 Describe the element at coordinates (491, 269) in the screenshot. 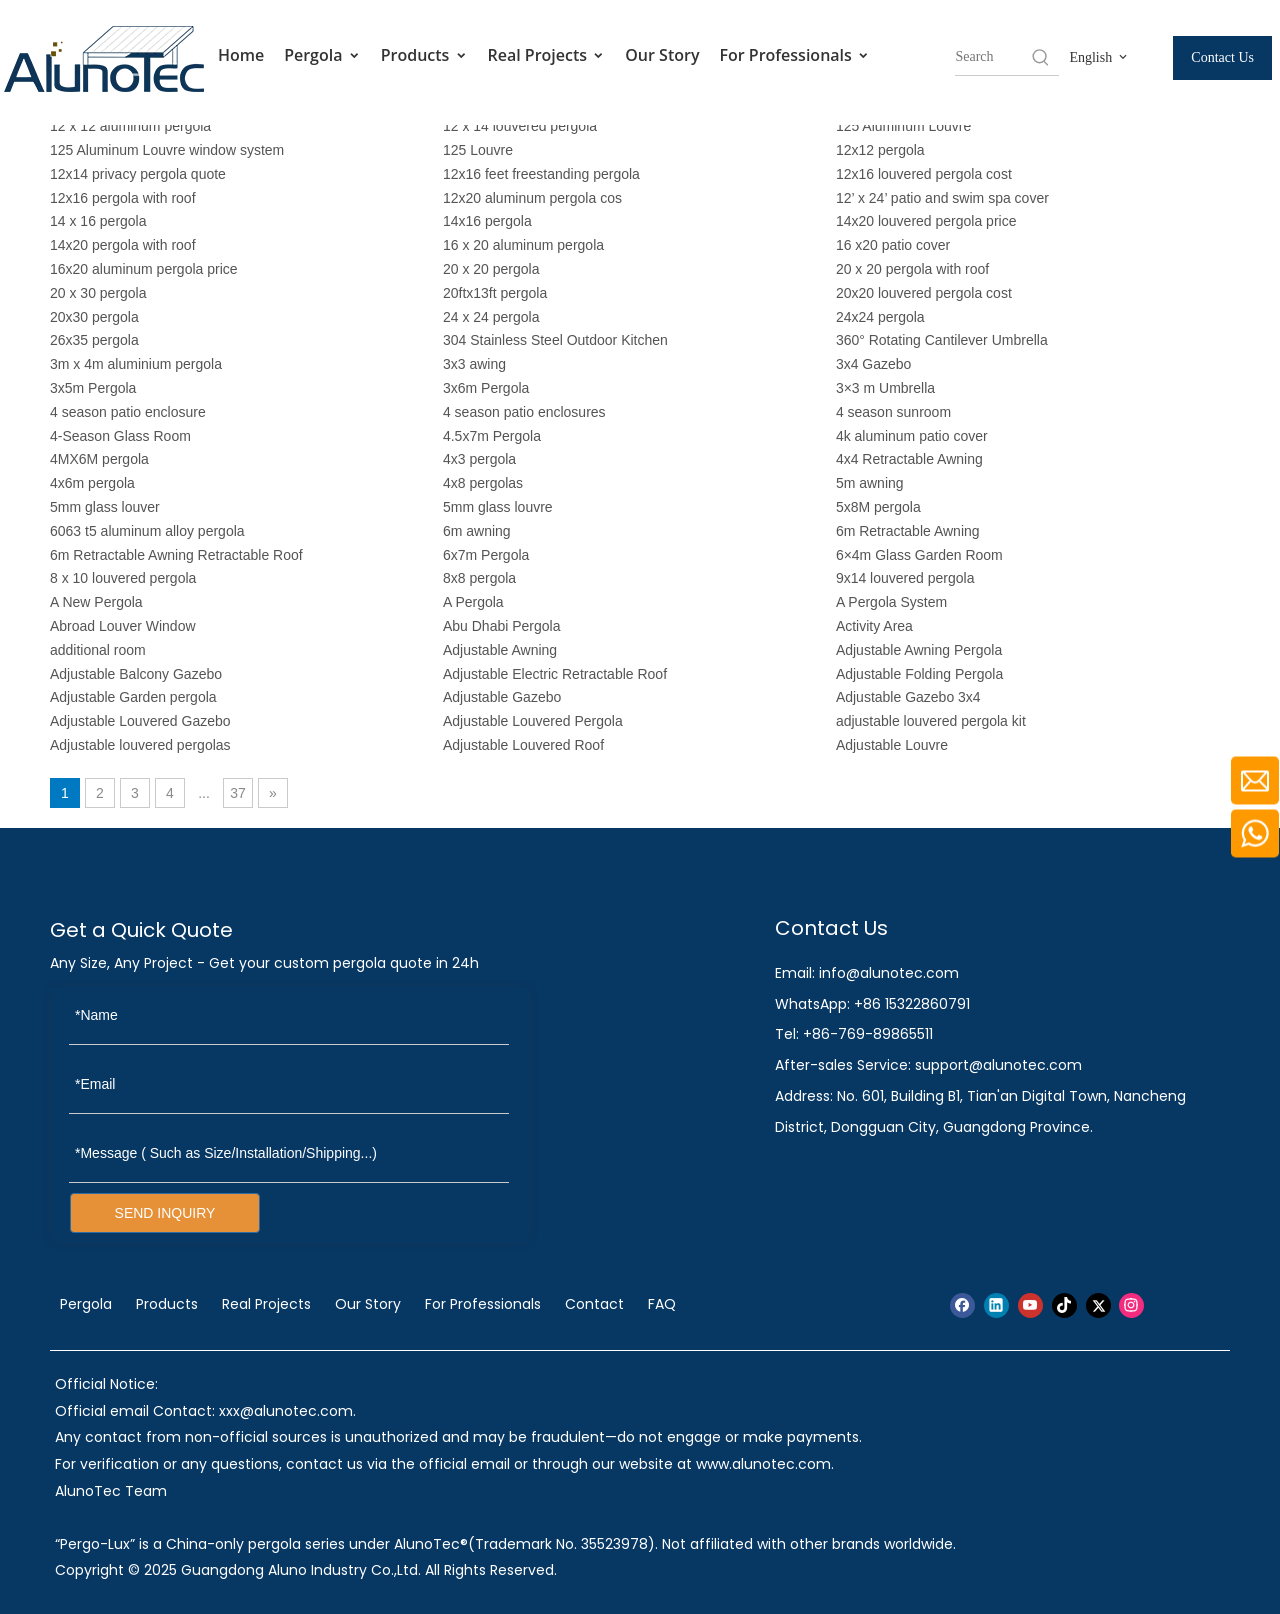

I see `20 x 20 pergola` at that location.